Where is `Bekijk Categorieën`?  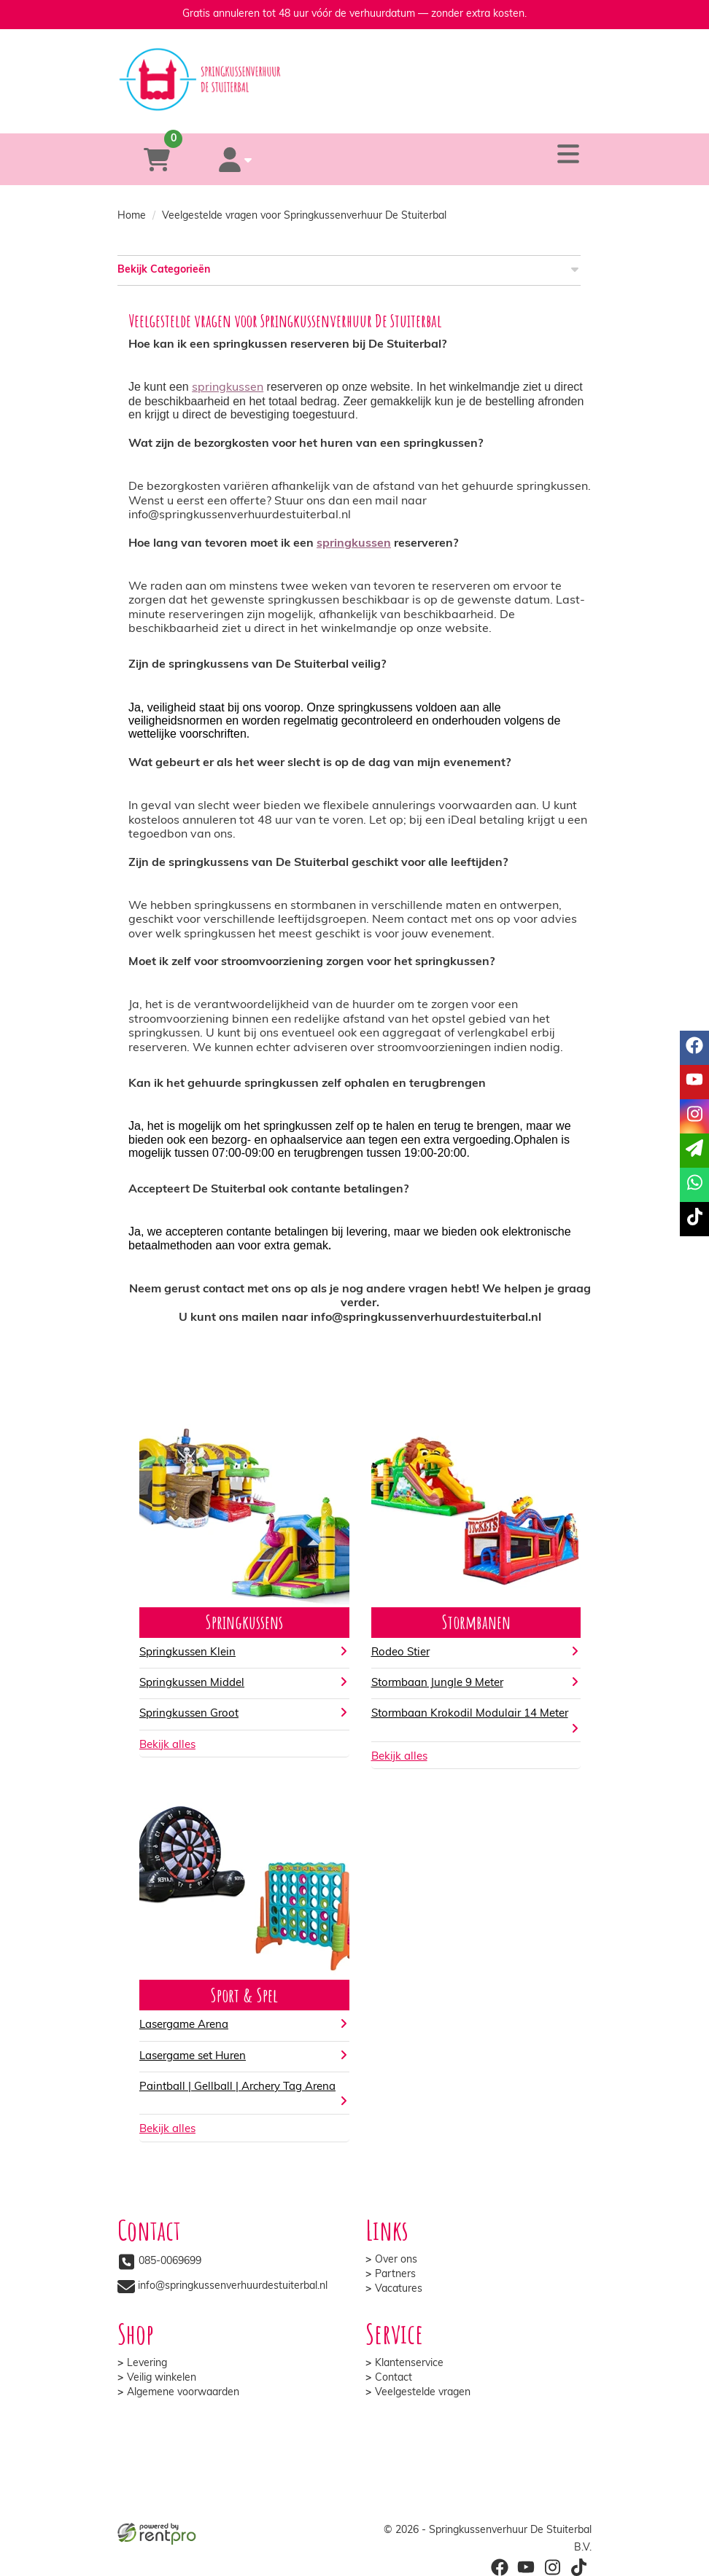
Bekijk Categorieën is located at coordinates (349, 269).